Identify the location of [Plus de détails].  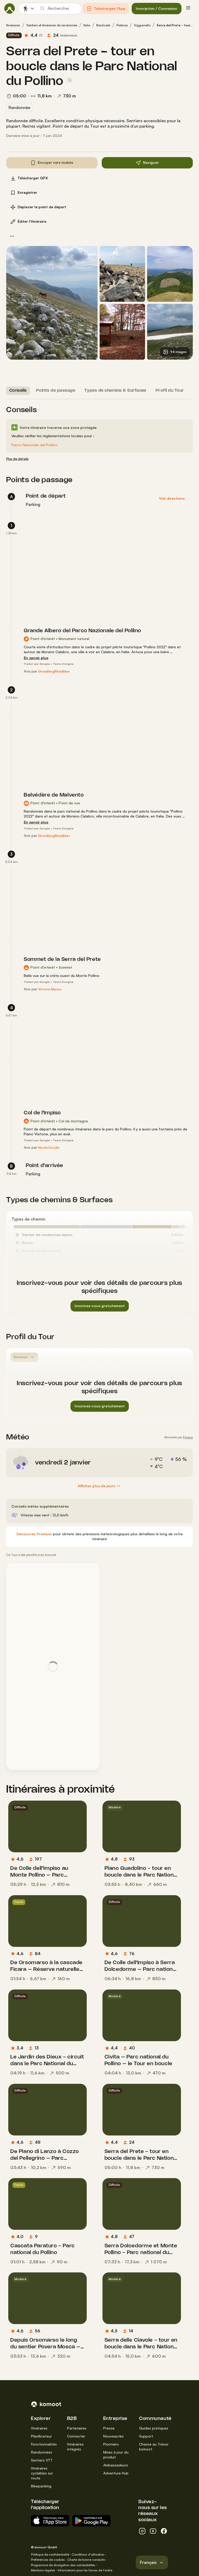
(17, 459).